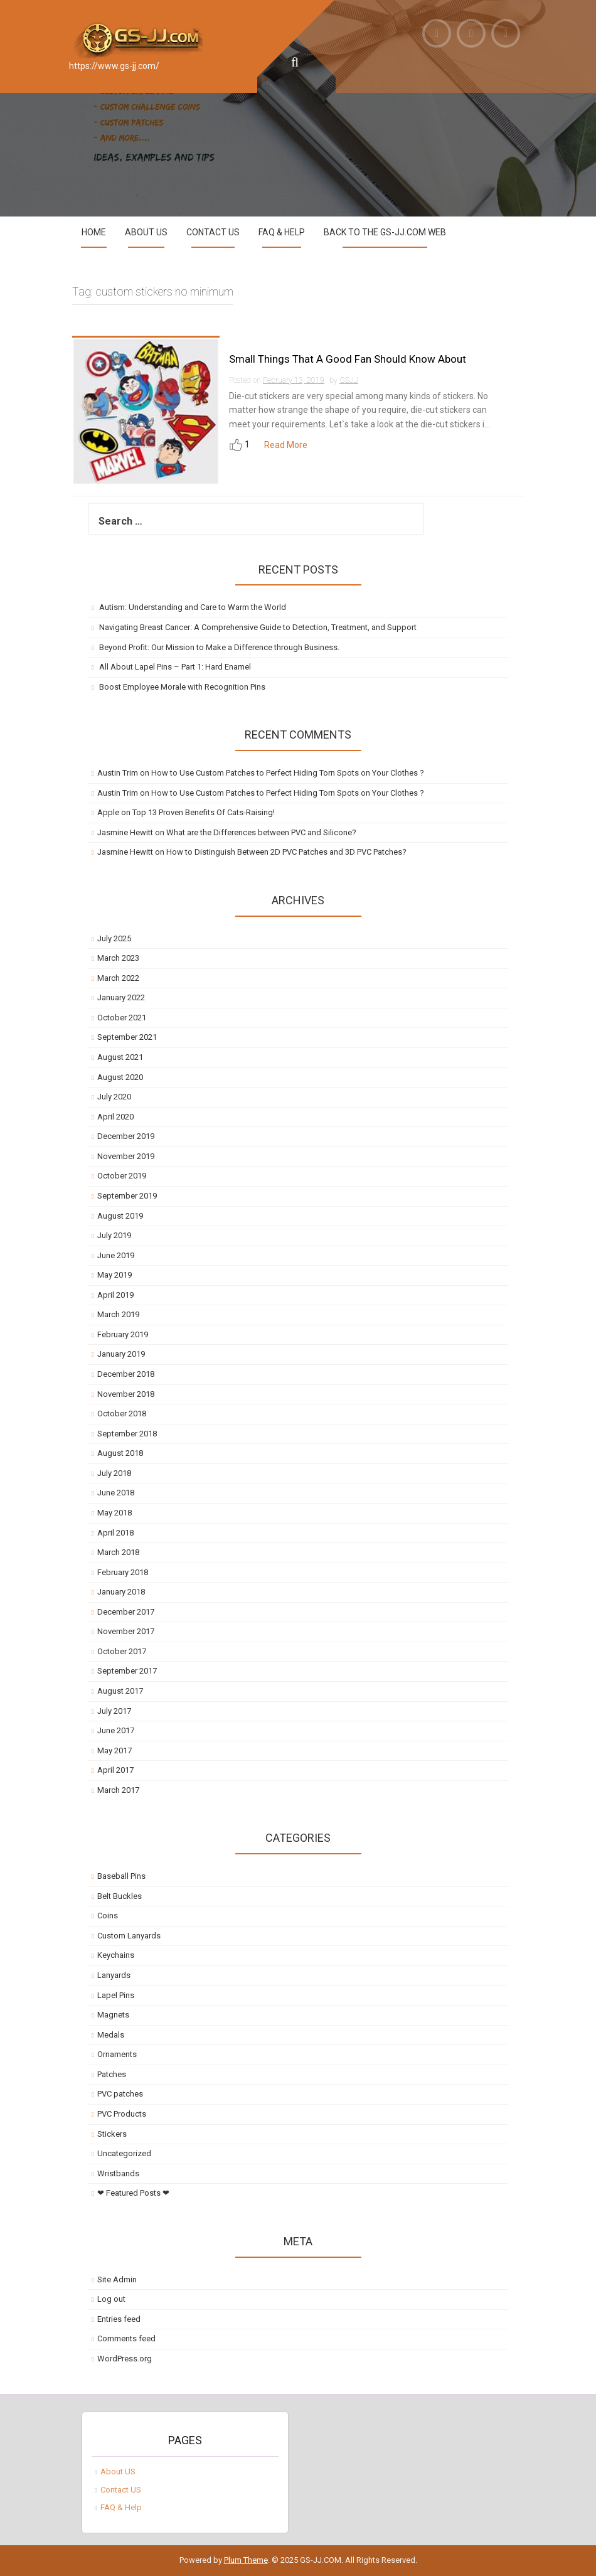  I want to click on June 2017, so click(115, 1730).